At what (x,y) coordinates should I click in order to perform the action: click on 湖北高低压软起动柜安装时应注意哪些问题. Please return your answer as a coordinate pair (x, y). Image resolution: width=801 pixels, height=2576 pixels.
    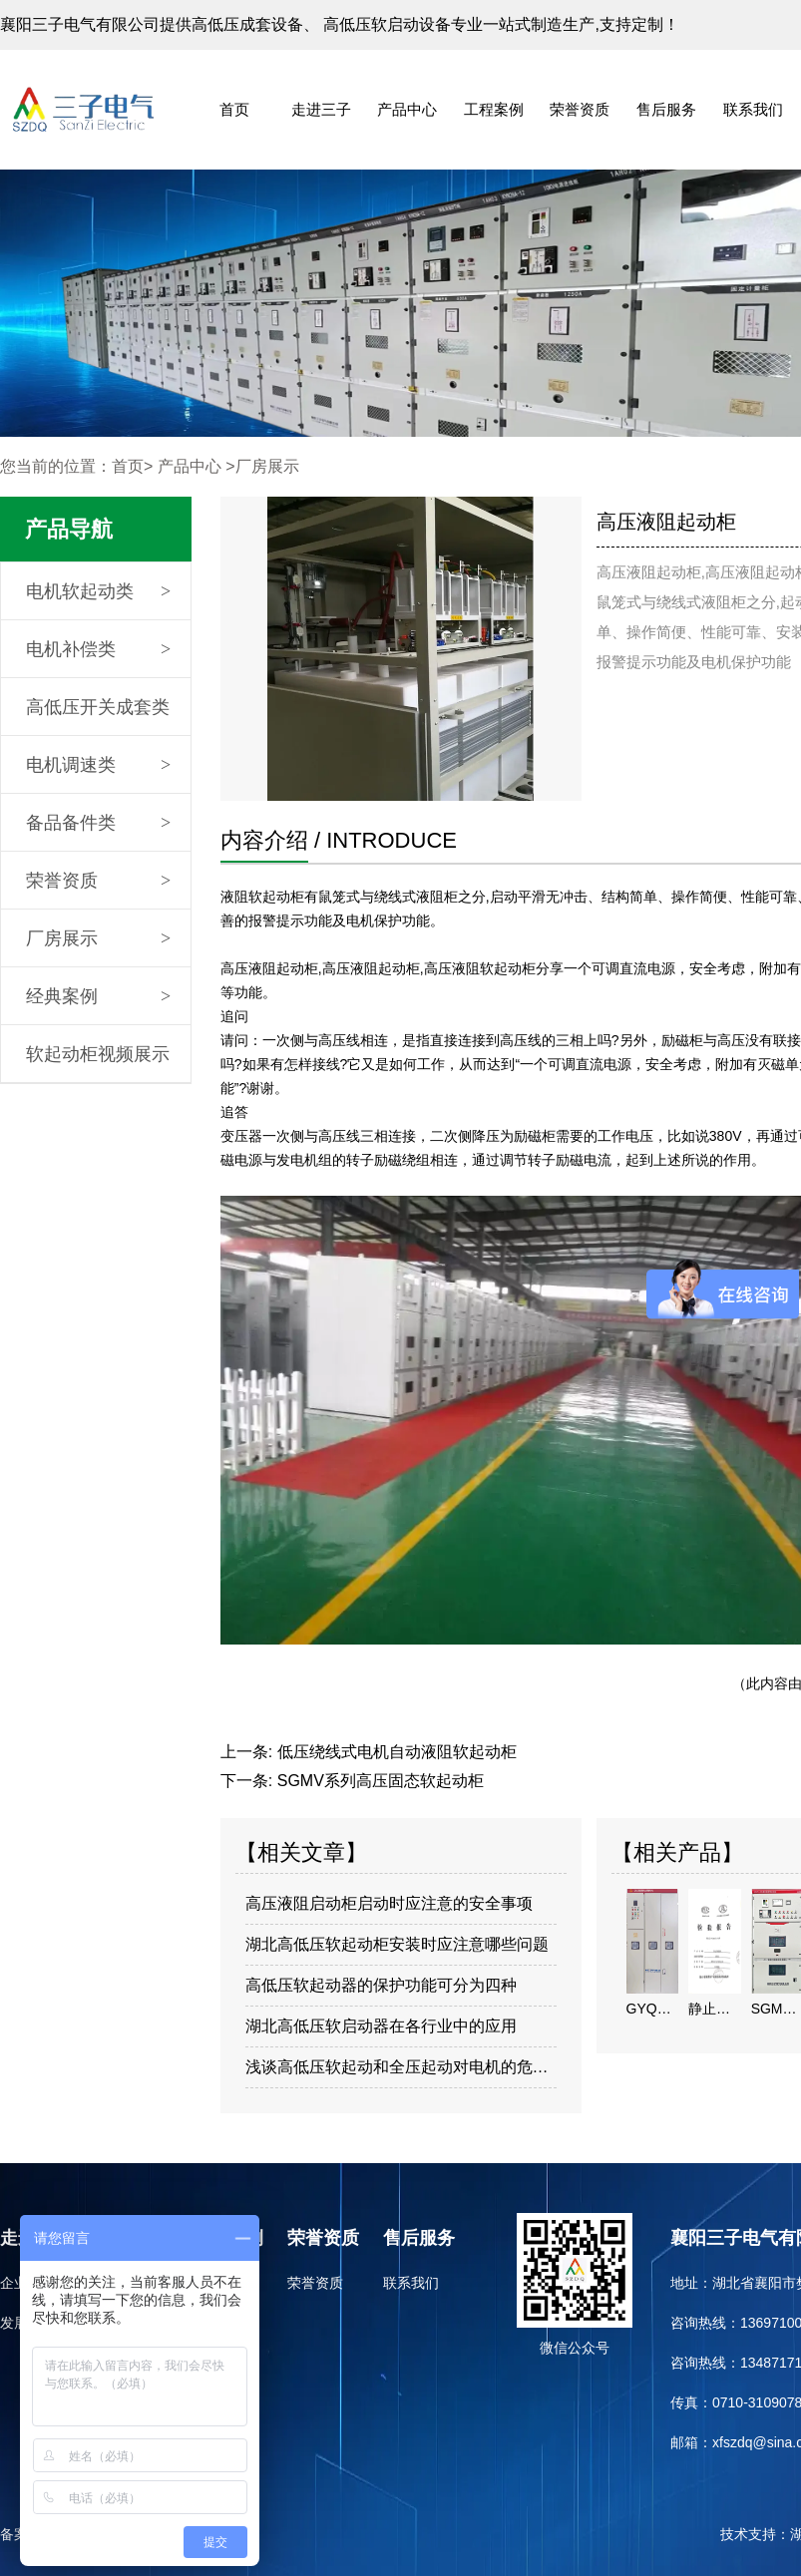
    Looking at the image, I should click on (397, 1944).